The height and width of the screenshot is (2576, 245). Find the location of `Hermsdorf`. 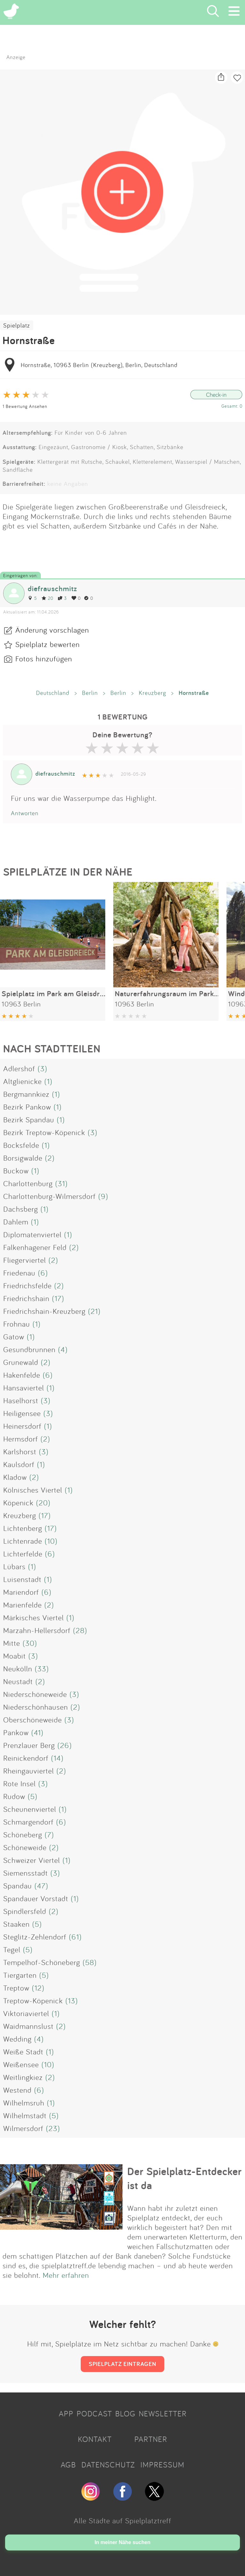

Hermsdorf is located at coordinates (20, 1438).